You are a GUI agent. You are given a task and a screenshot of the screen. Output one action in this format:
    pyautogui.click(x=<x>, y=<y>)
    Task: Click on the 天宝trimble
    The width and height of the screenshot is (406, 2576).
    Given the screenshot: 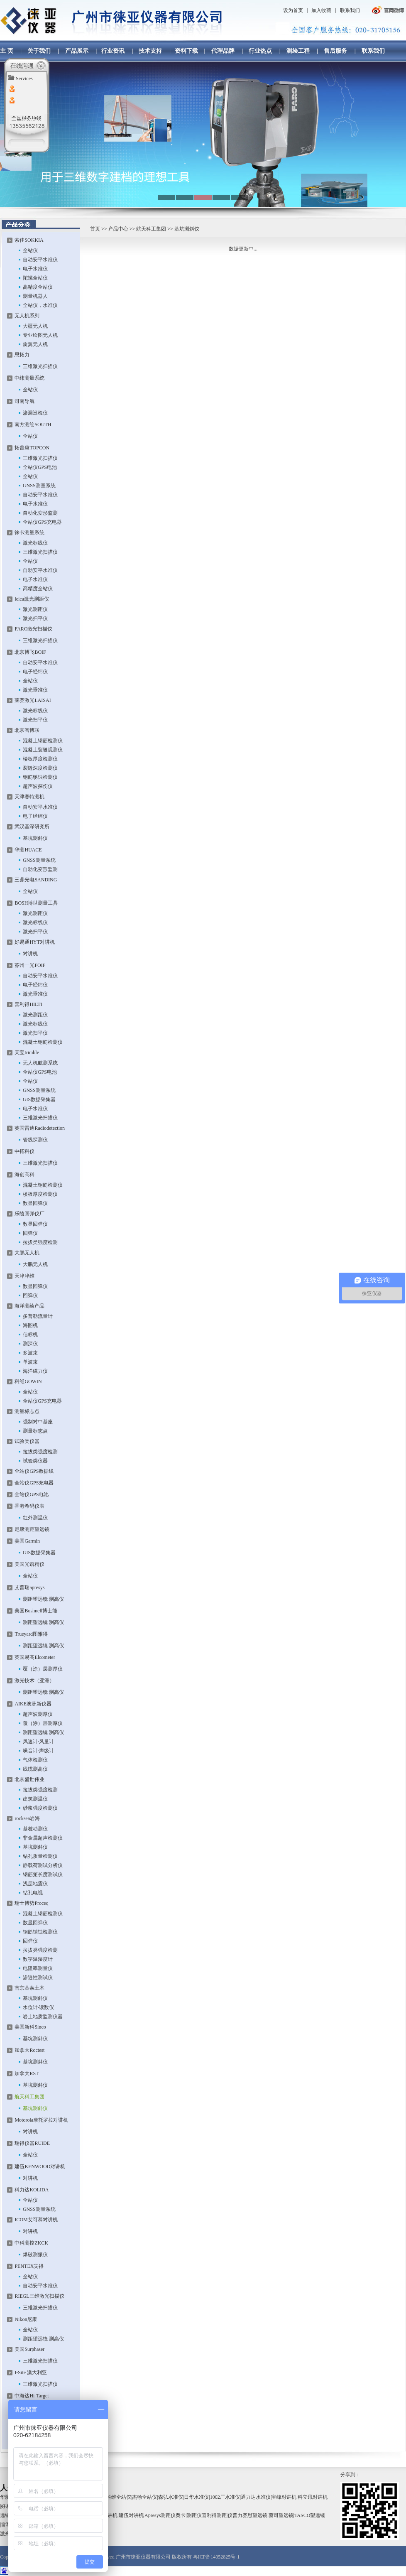 What is the action you would take?
    pyautogui.click(x=27, y=1052)
    